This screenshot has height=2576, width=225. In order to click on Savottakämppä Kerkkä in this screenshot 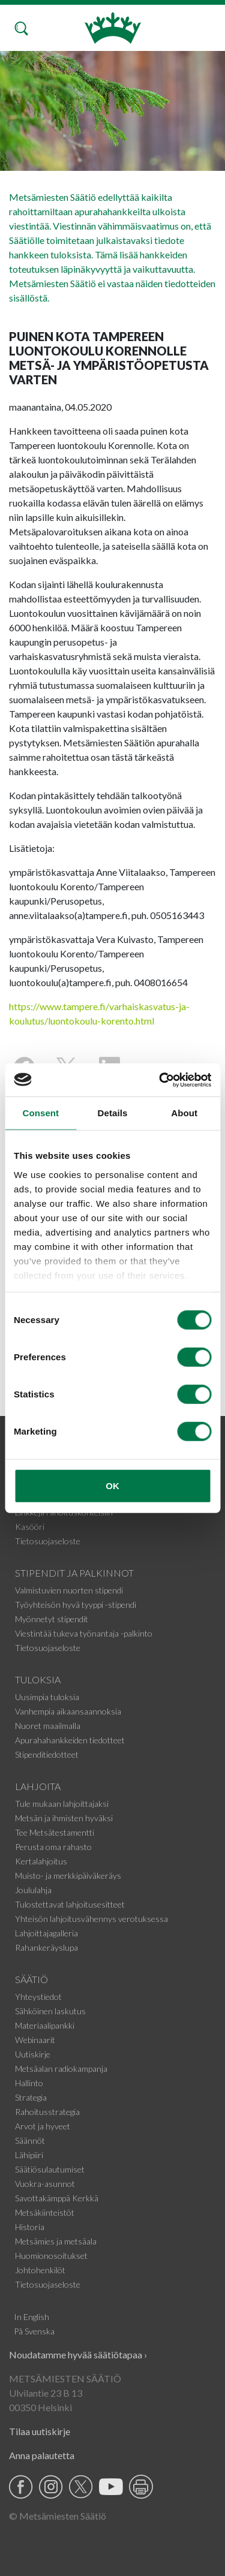, I will do `click(56, 2198)`.